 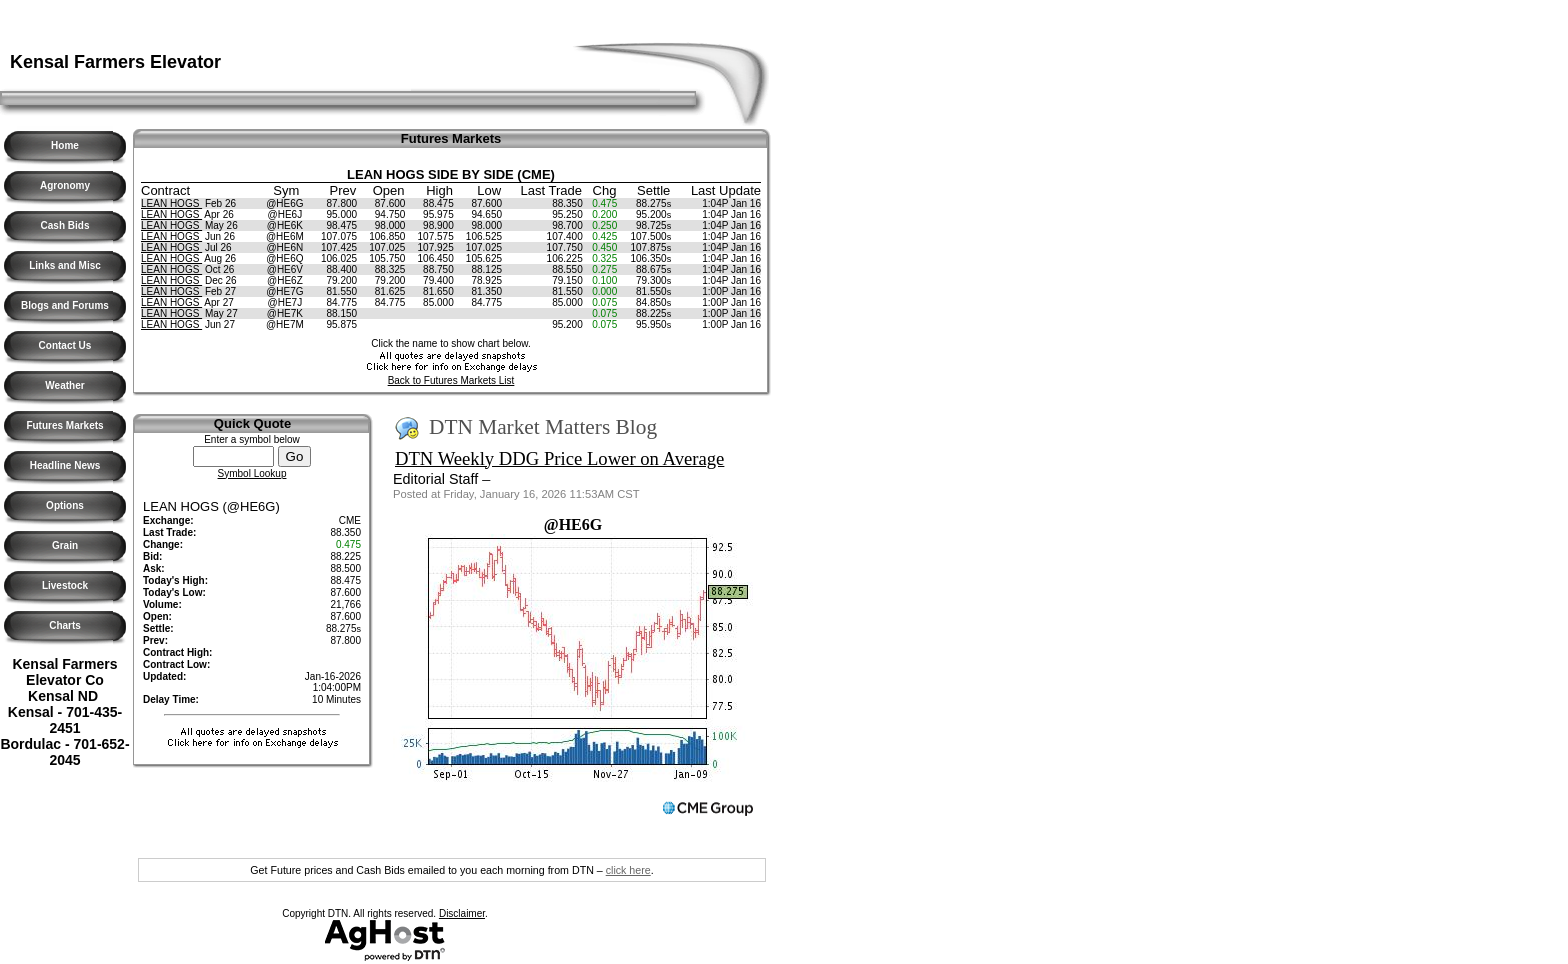 I want to click on Charts, so click(x=65, y=625).